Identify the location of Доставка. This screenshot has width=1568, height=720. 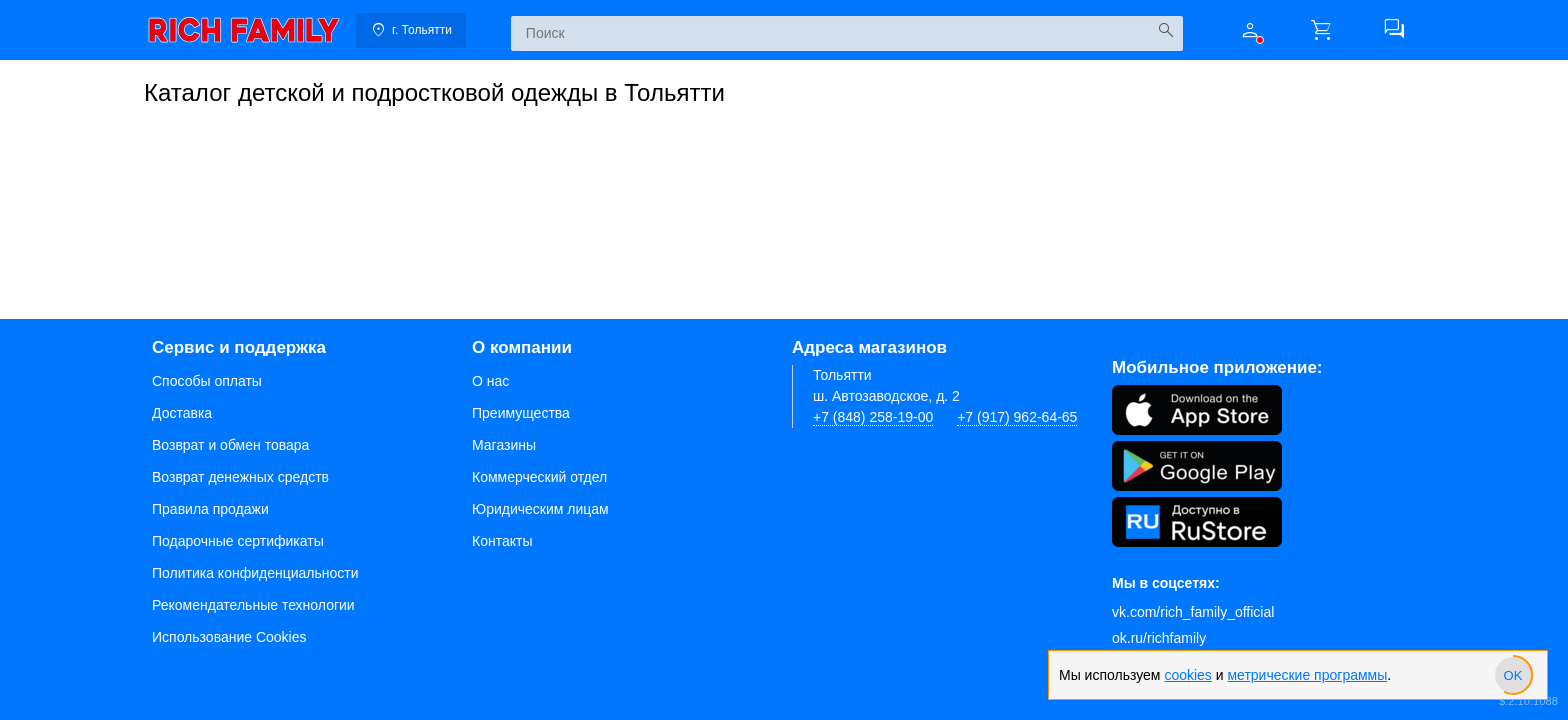
(182, 413).